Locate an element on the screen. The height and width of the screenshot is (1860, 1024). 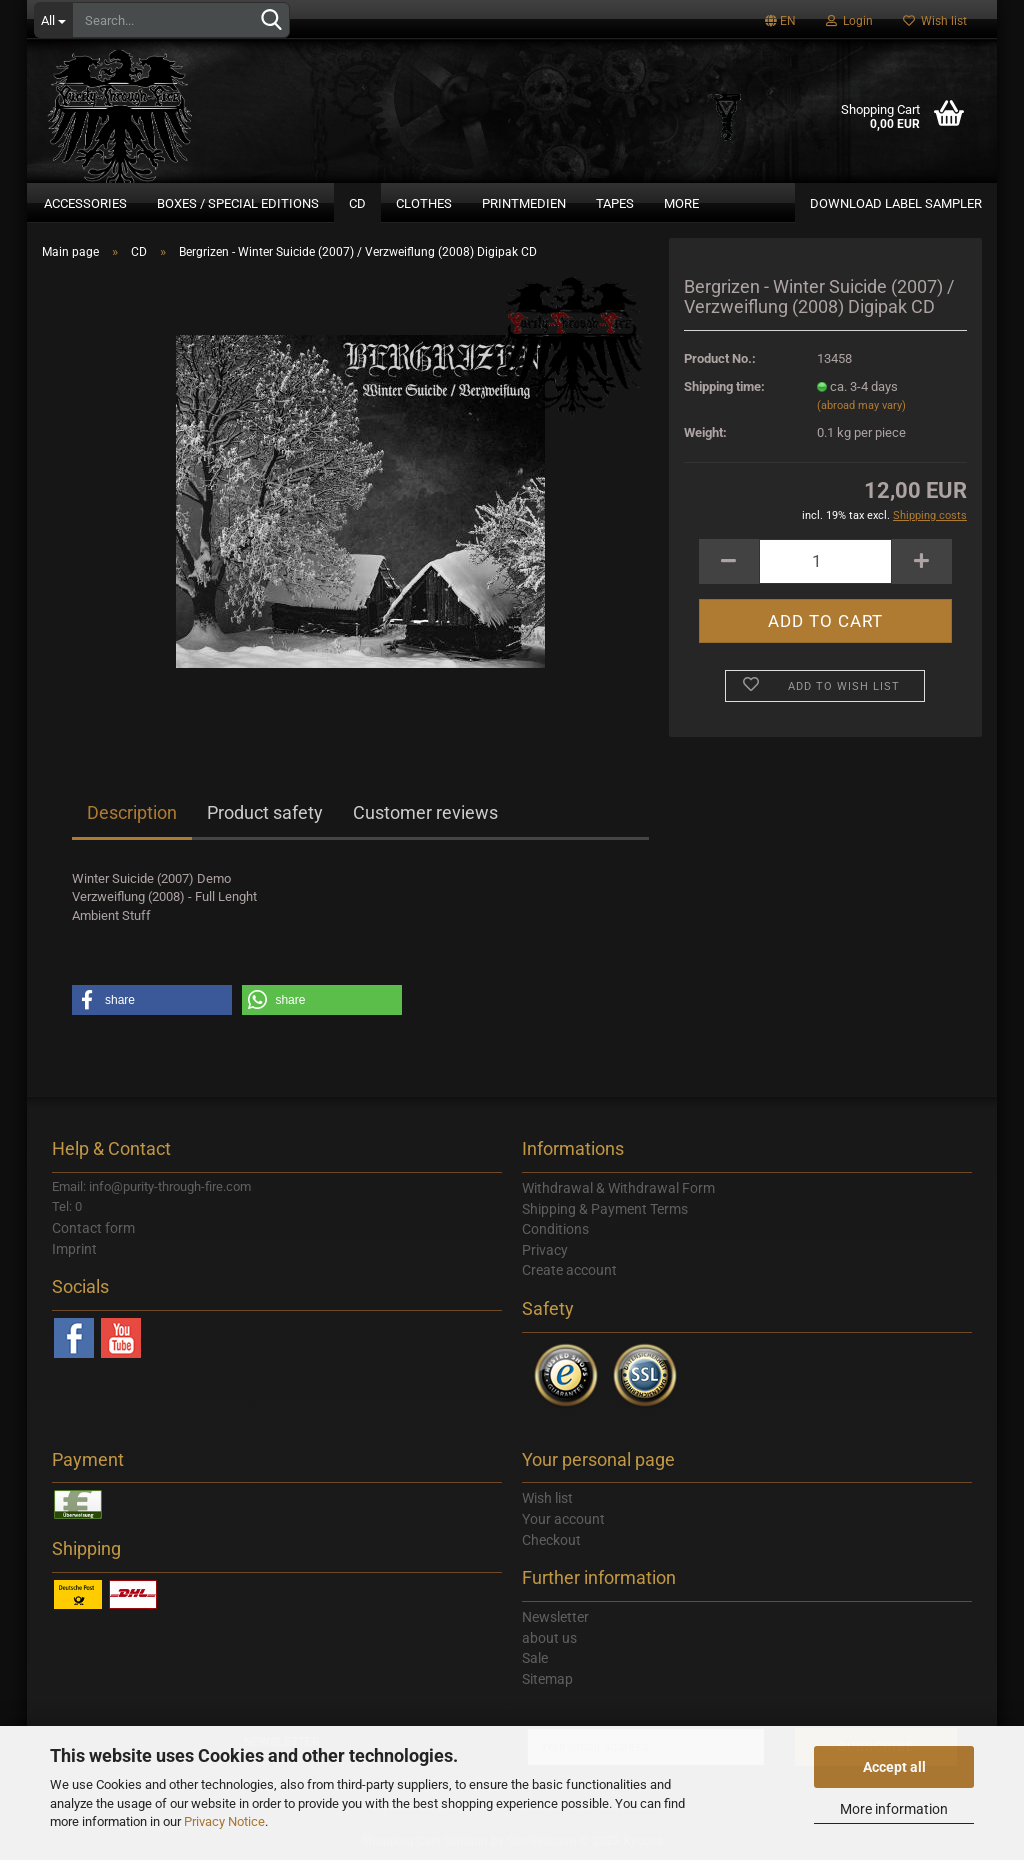
Create account is located at coordinates (569, 1270).